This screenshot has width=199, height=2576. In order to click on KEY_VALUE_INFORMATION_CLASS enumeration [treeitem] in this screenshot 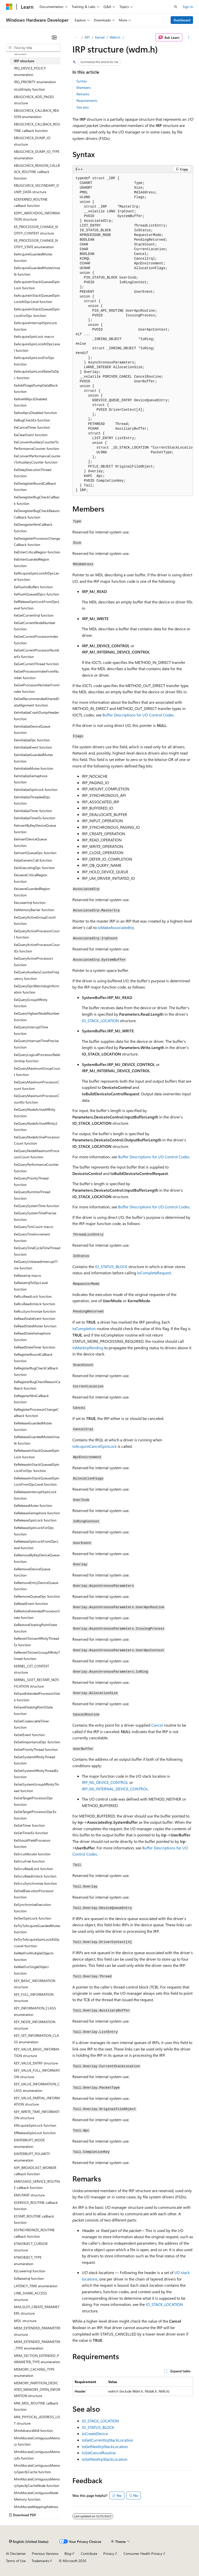, I will do `click(37, 2087)`.